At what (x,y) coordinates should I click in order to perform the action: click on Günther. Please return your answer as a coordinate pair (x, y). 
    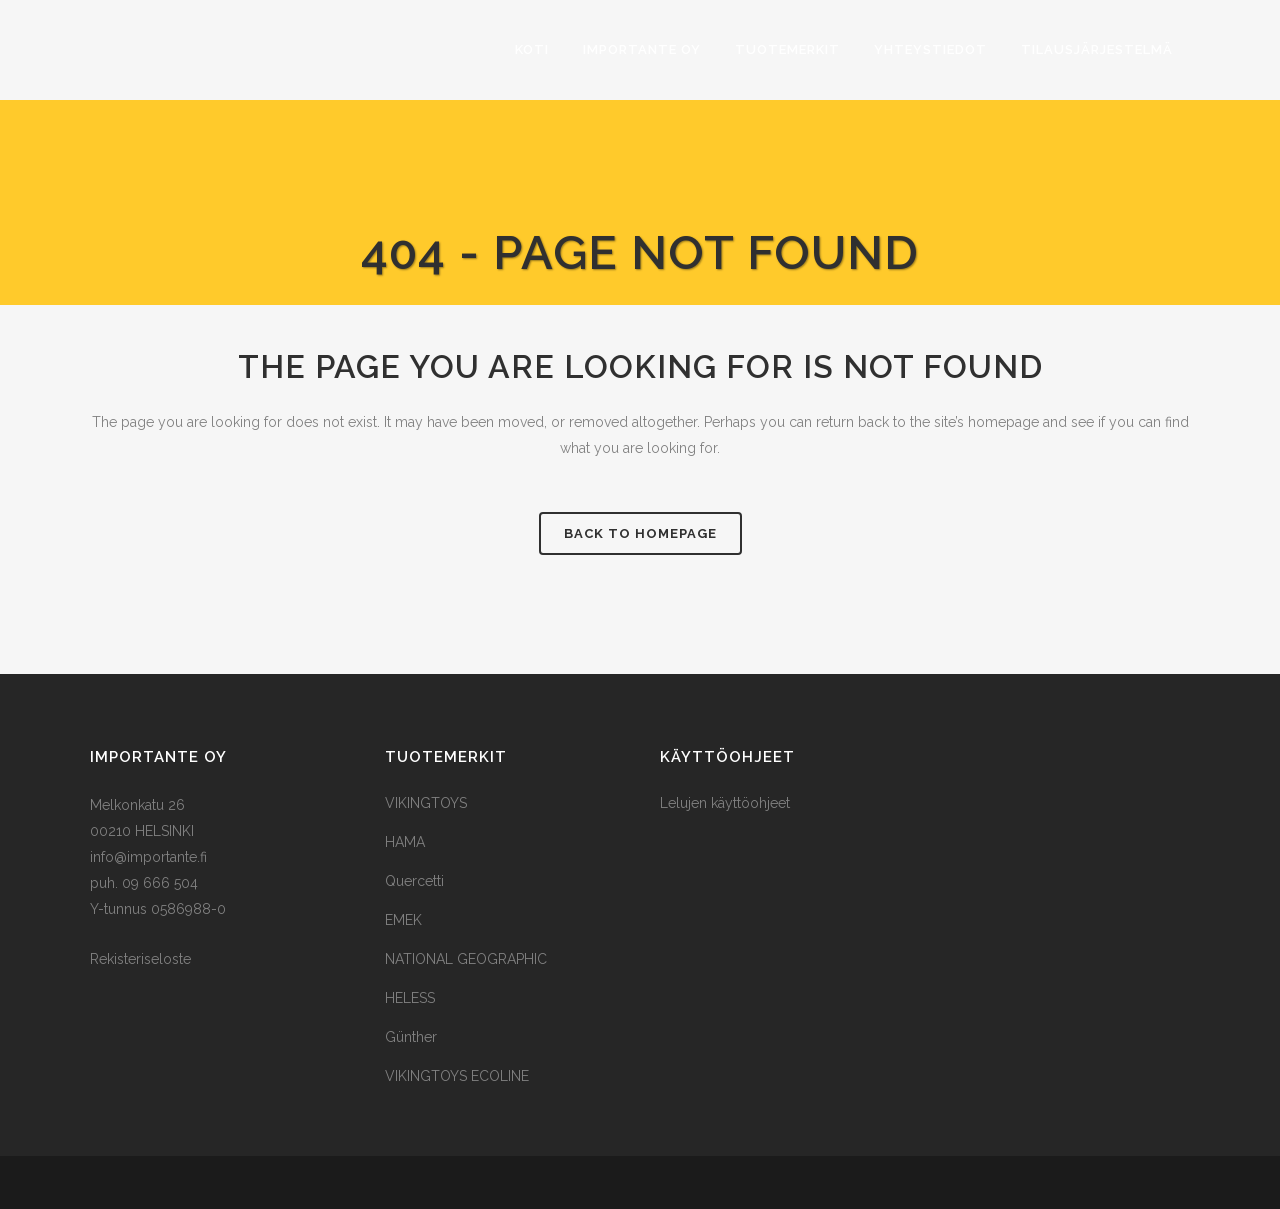
    Looking at the image, I should click on (411, 1037).